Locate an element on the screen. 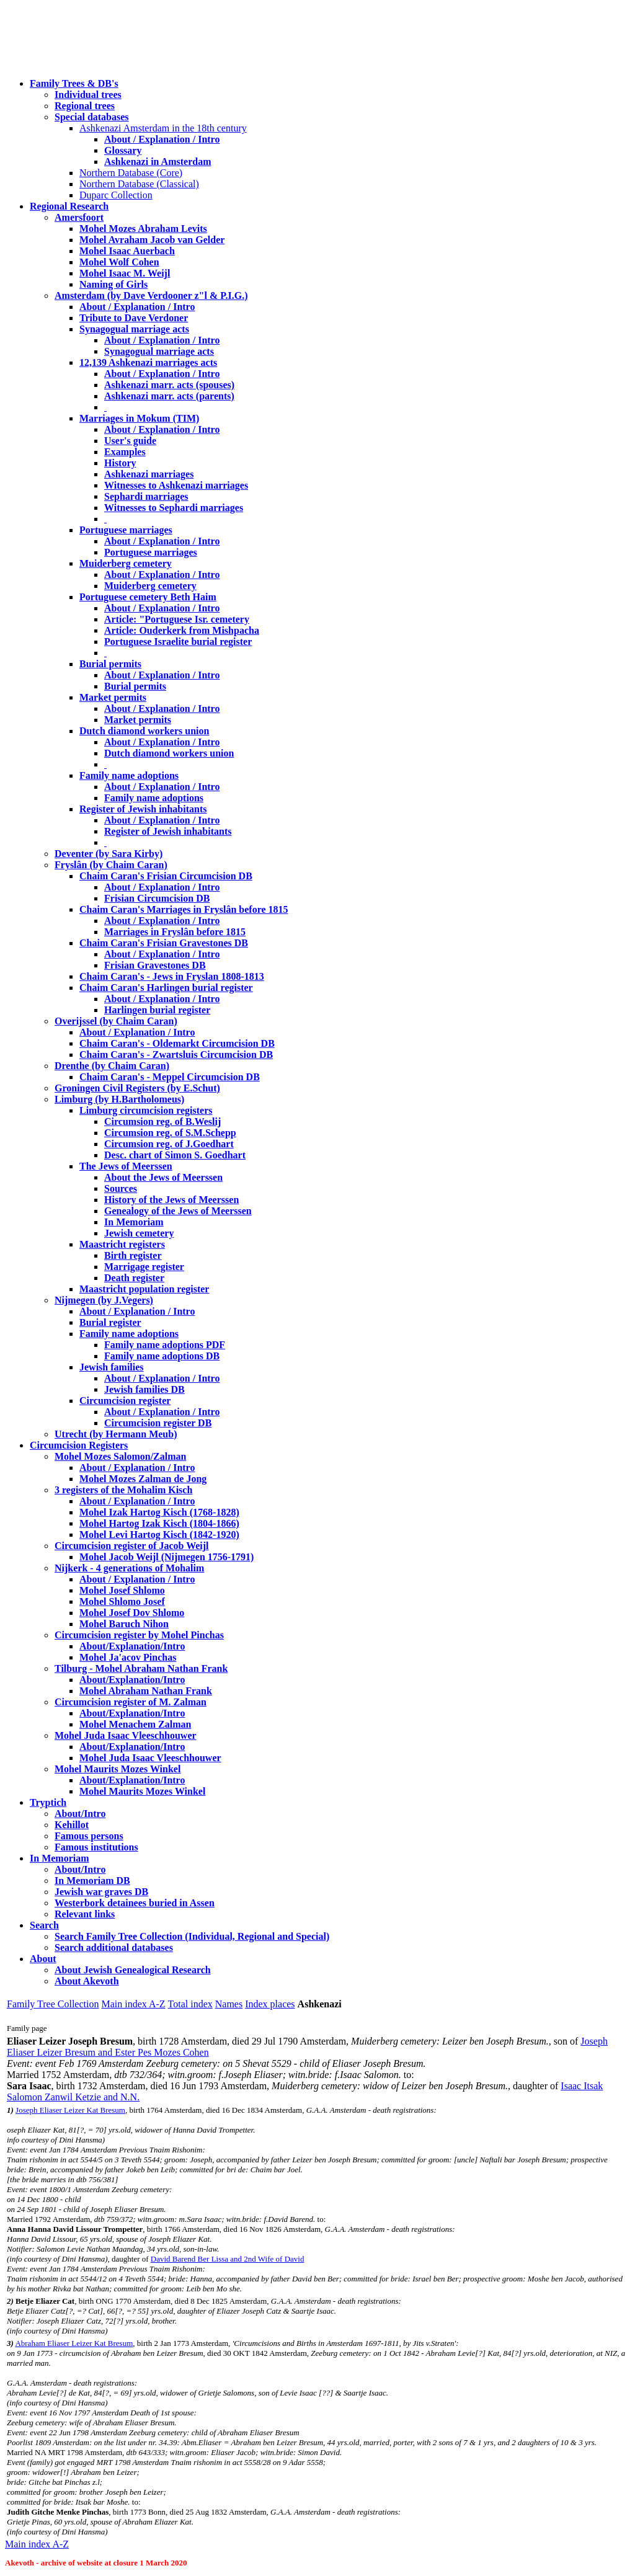 This screenshot has height=2576, width=635. History of the Jews of Meerssen is located at coordinates (171, 1199).